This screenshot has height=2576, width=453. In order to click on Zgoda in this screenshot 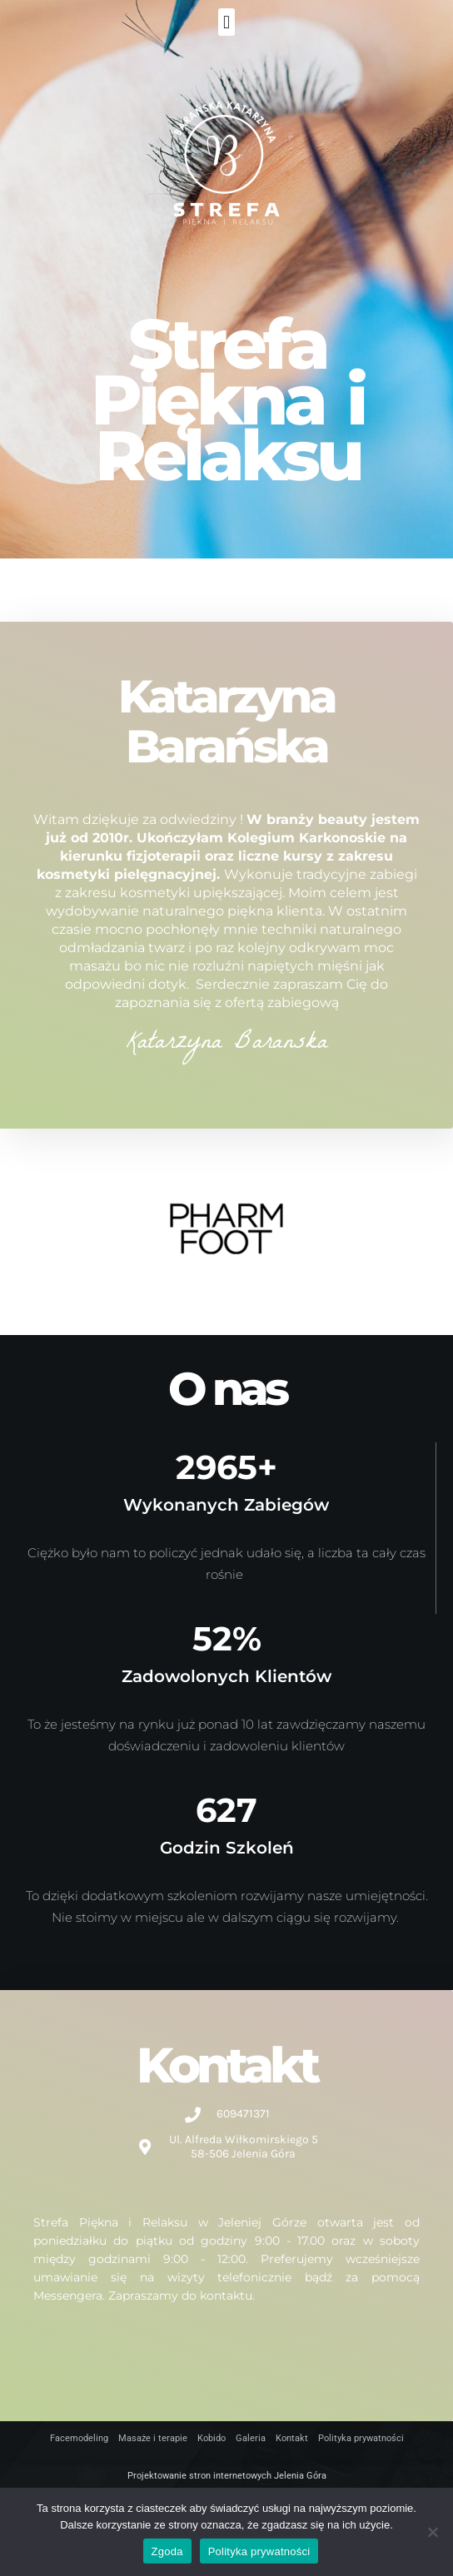, I will do `click(167, 2551)`.